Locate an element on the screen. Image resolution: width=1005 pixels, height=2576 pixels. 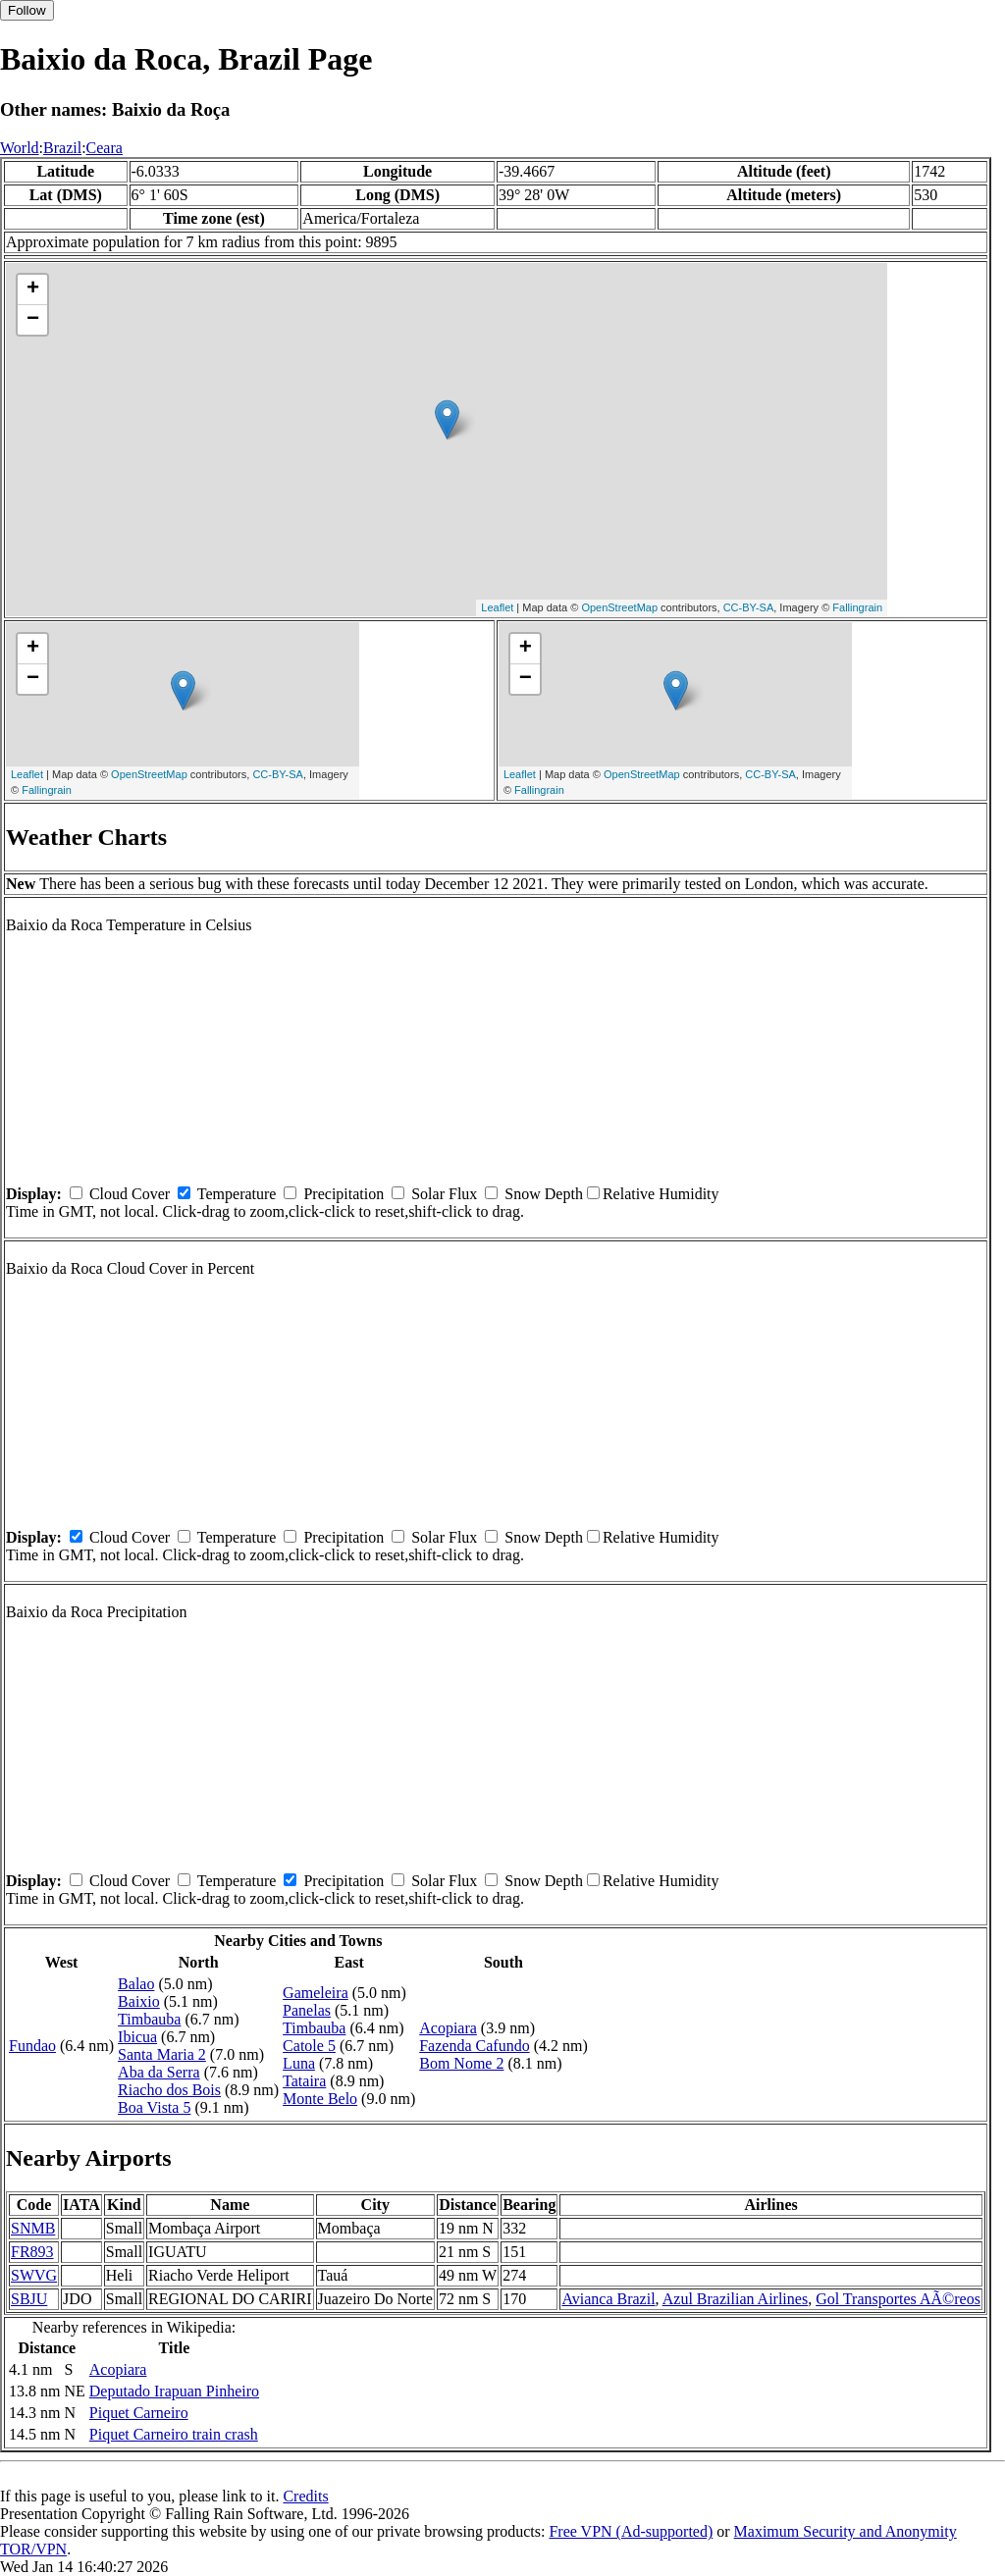
Azul Brazilian Airlines is located at coordinates (735, 2298).